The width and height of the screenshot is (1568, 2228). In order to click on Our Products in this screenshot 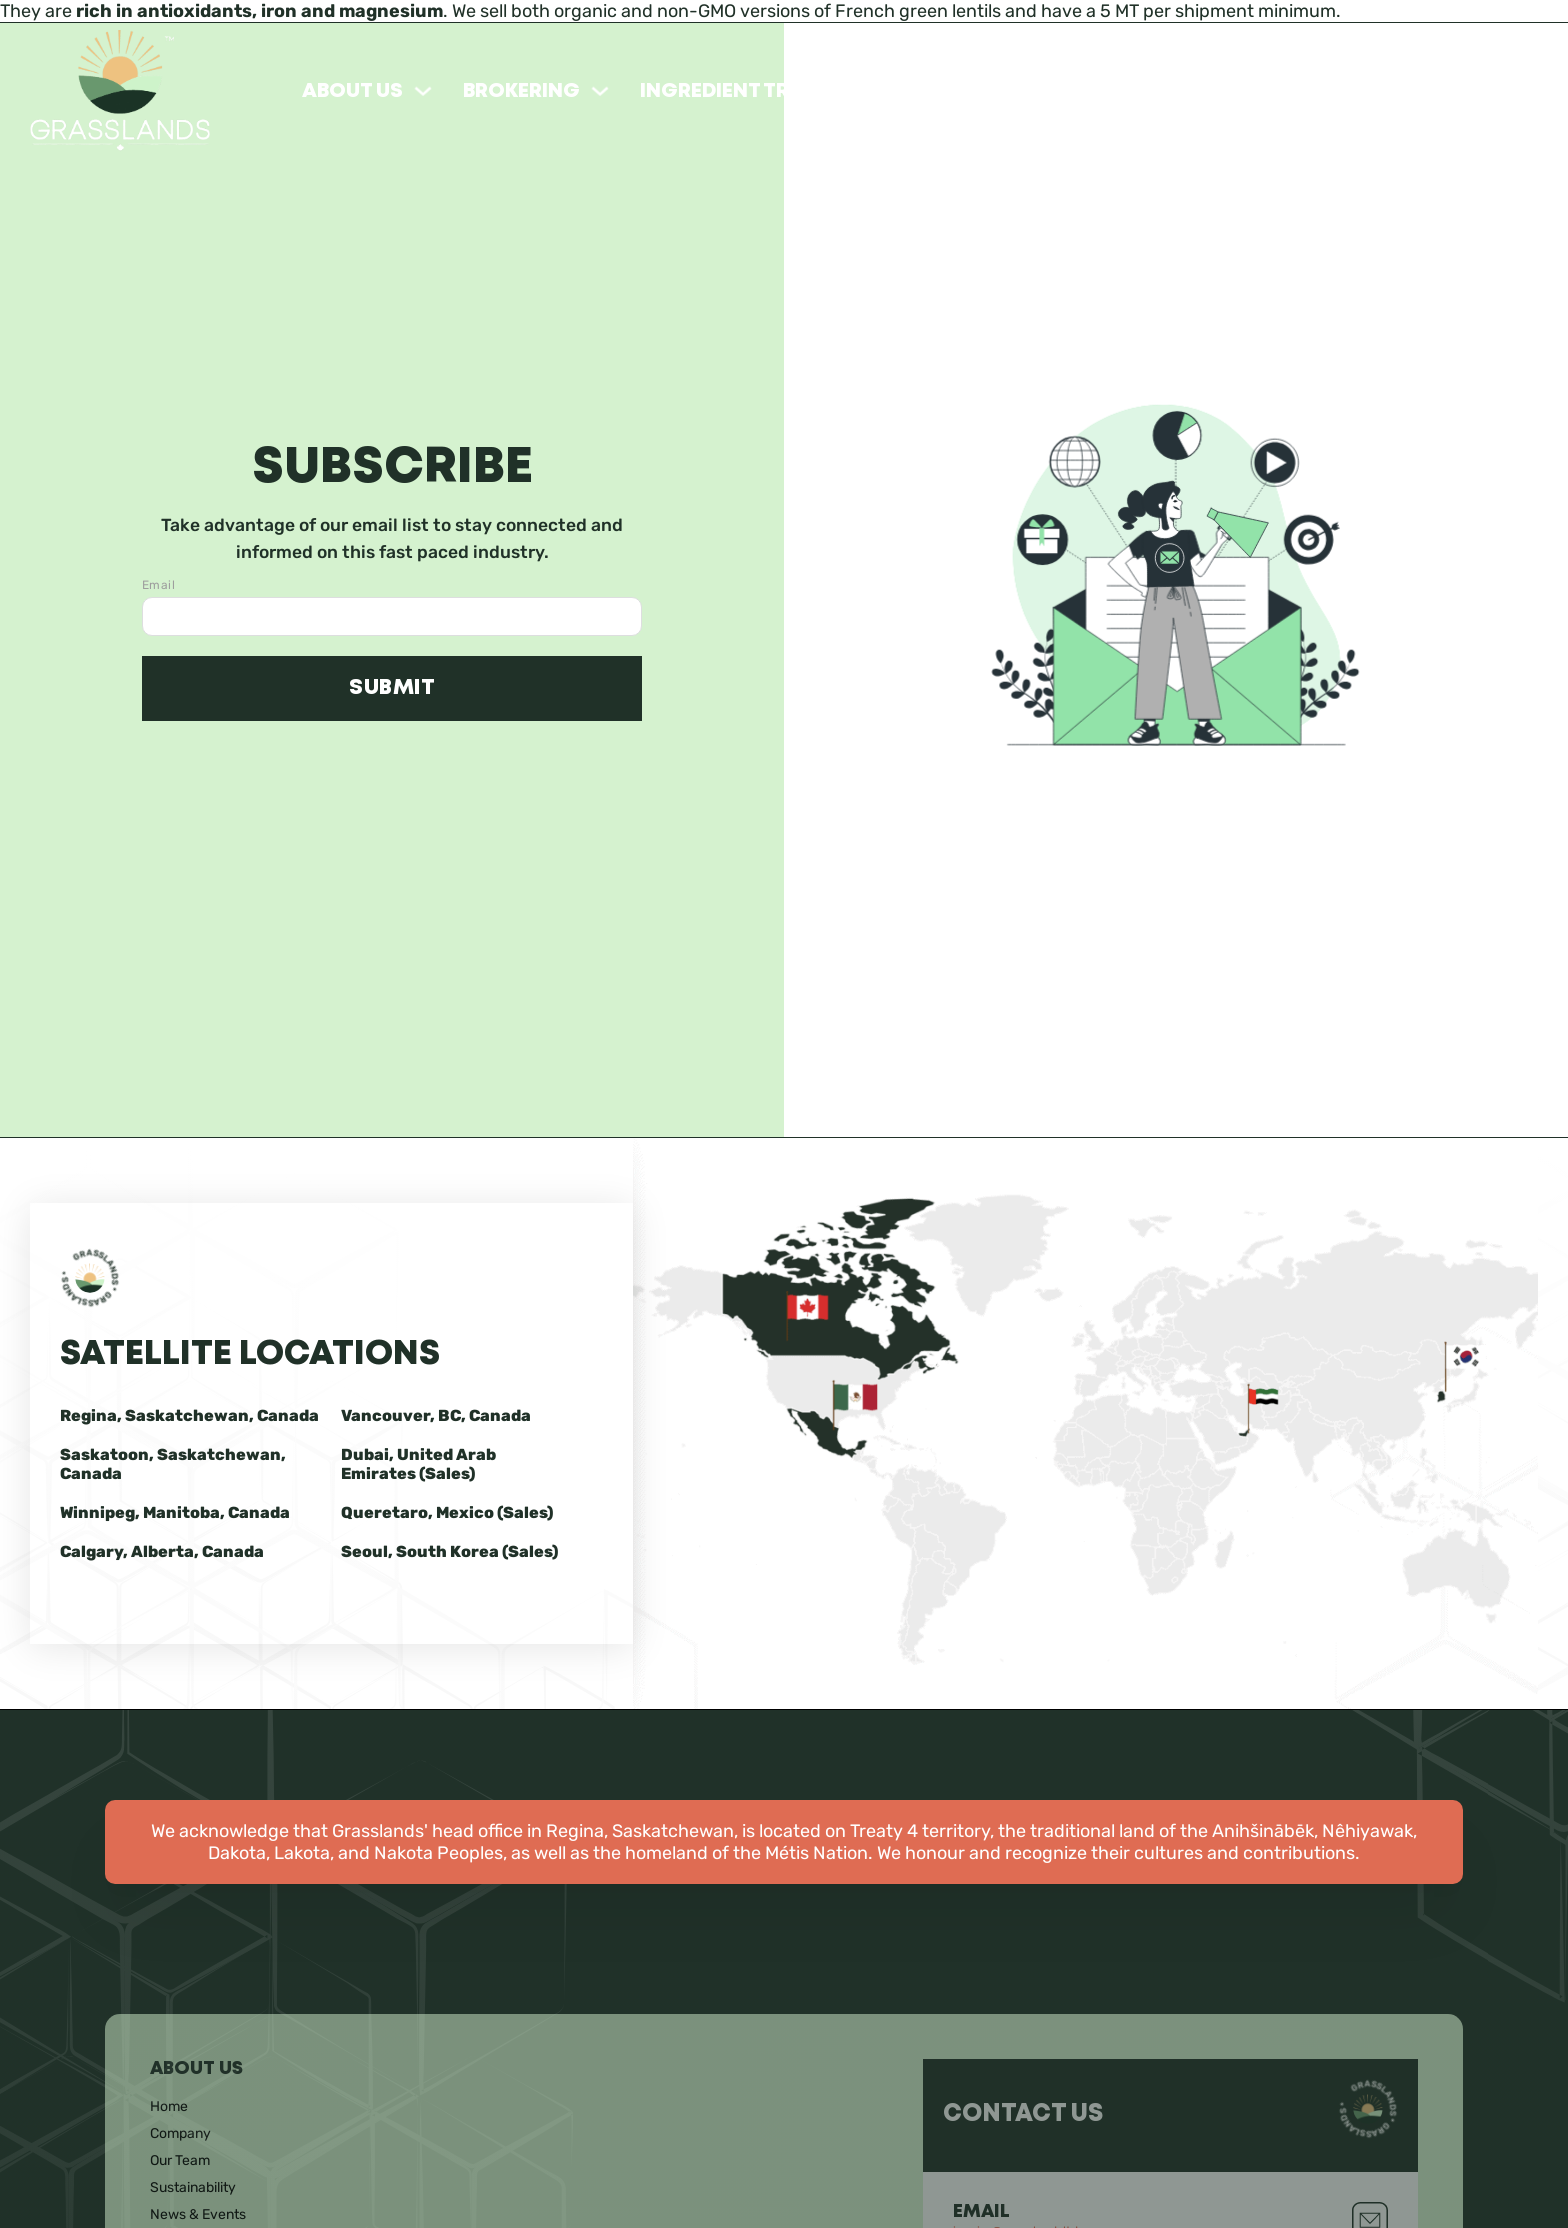, I will do `click(969, 91)`.